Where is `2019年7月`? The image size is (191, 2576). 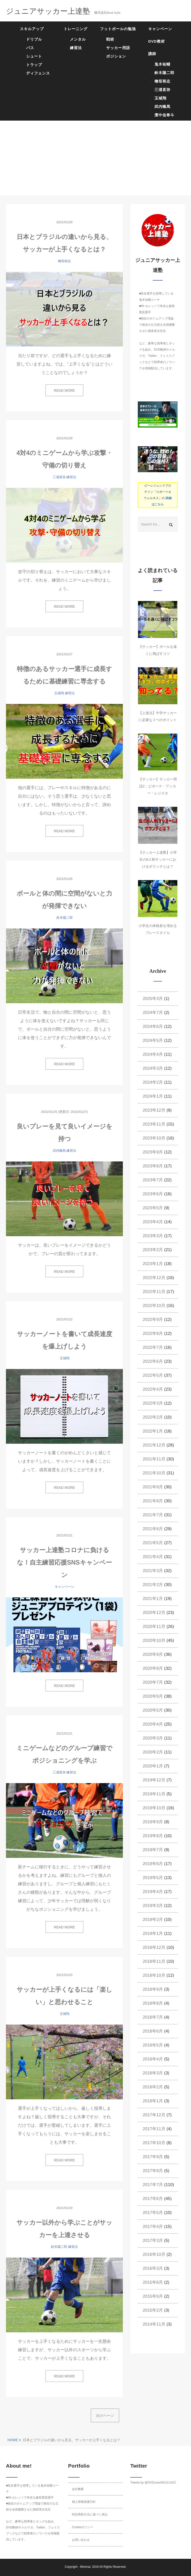
2019年7月 is located at coordinates (153, 1849).